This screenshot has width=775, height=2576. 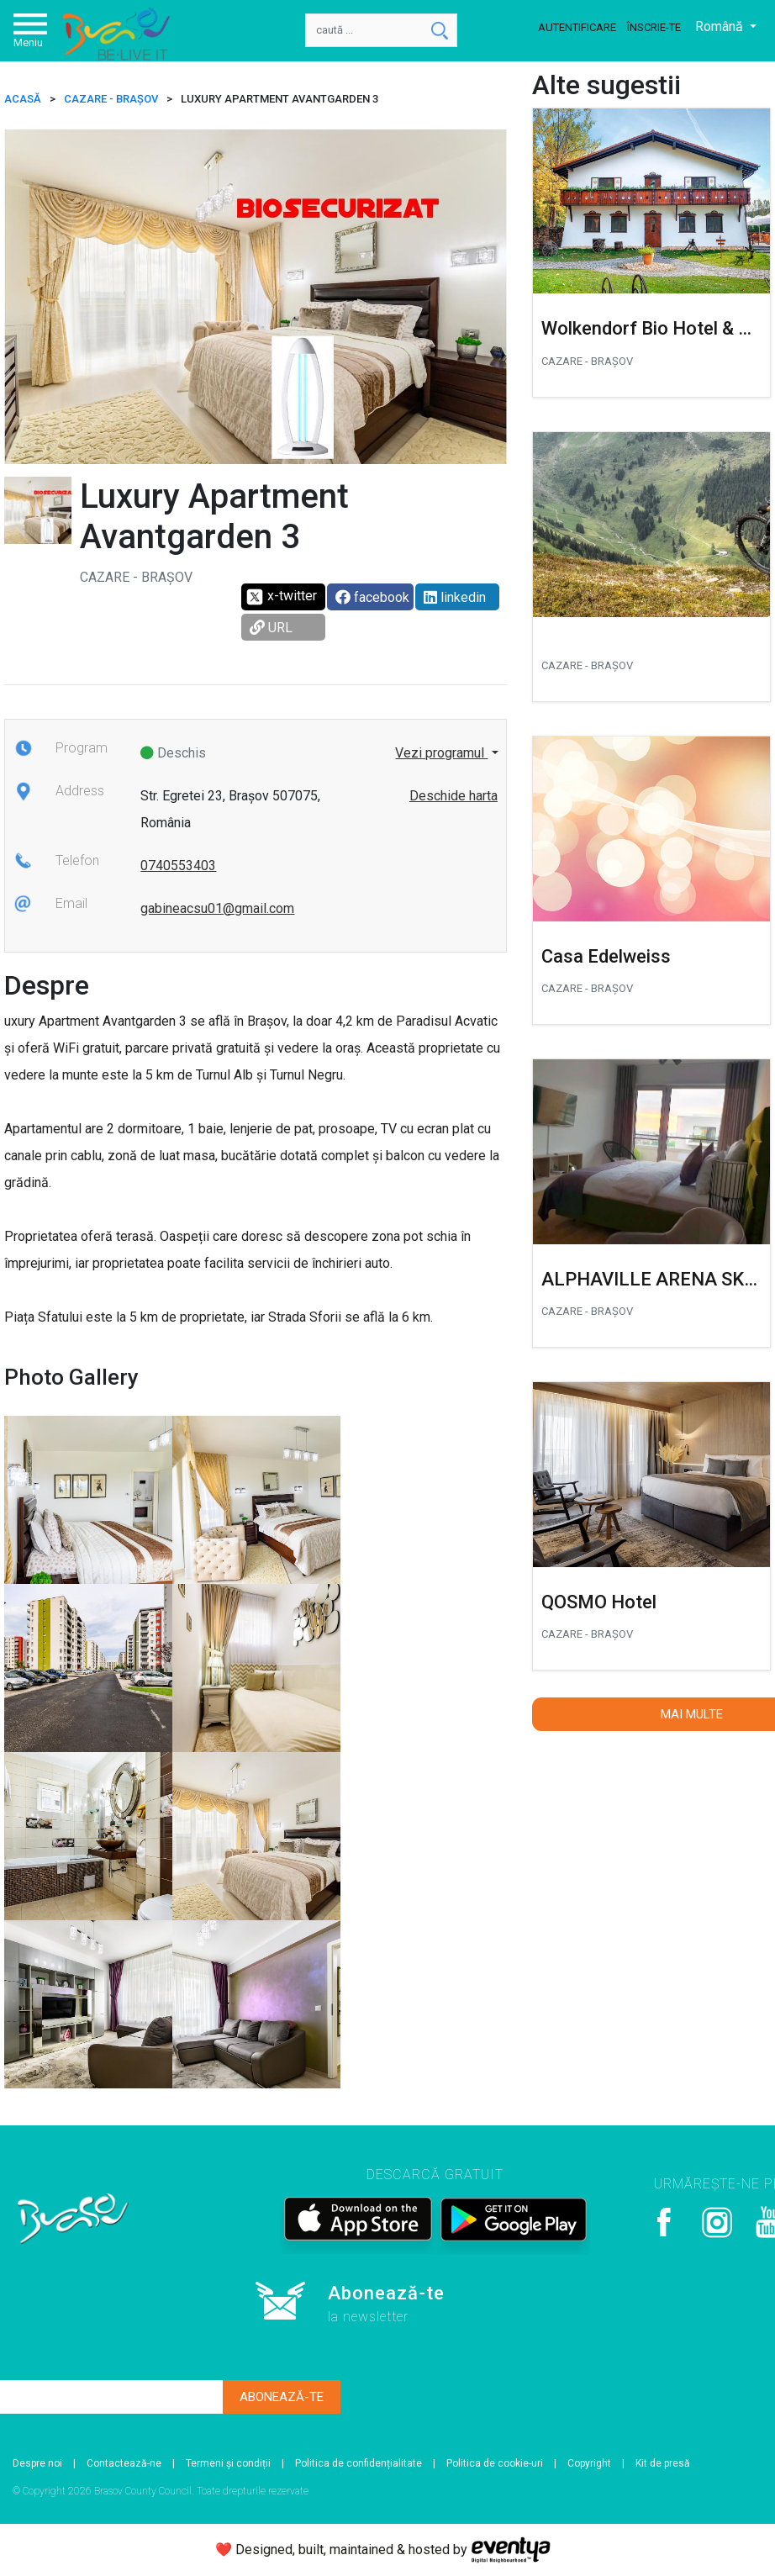 I want to click on Politica de confidențialitate, so click(x=358, y=2463).